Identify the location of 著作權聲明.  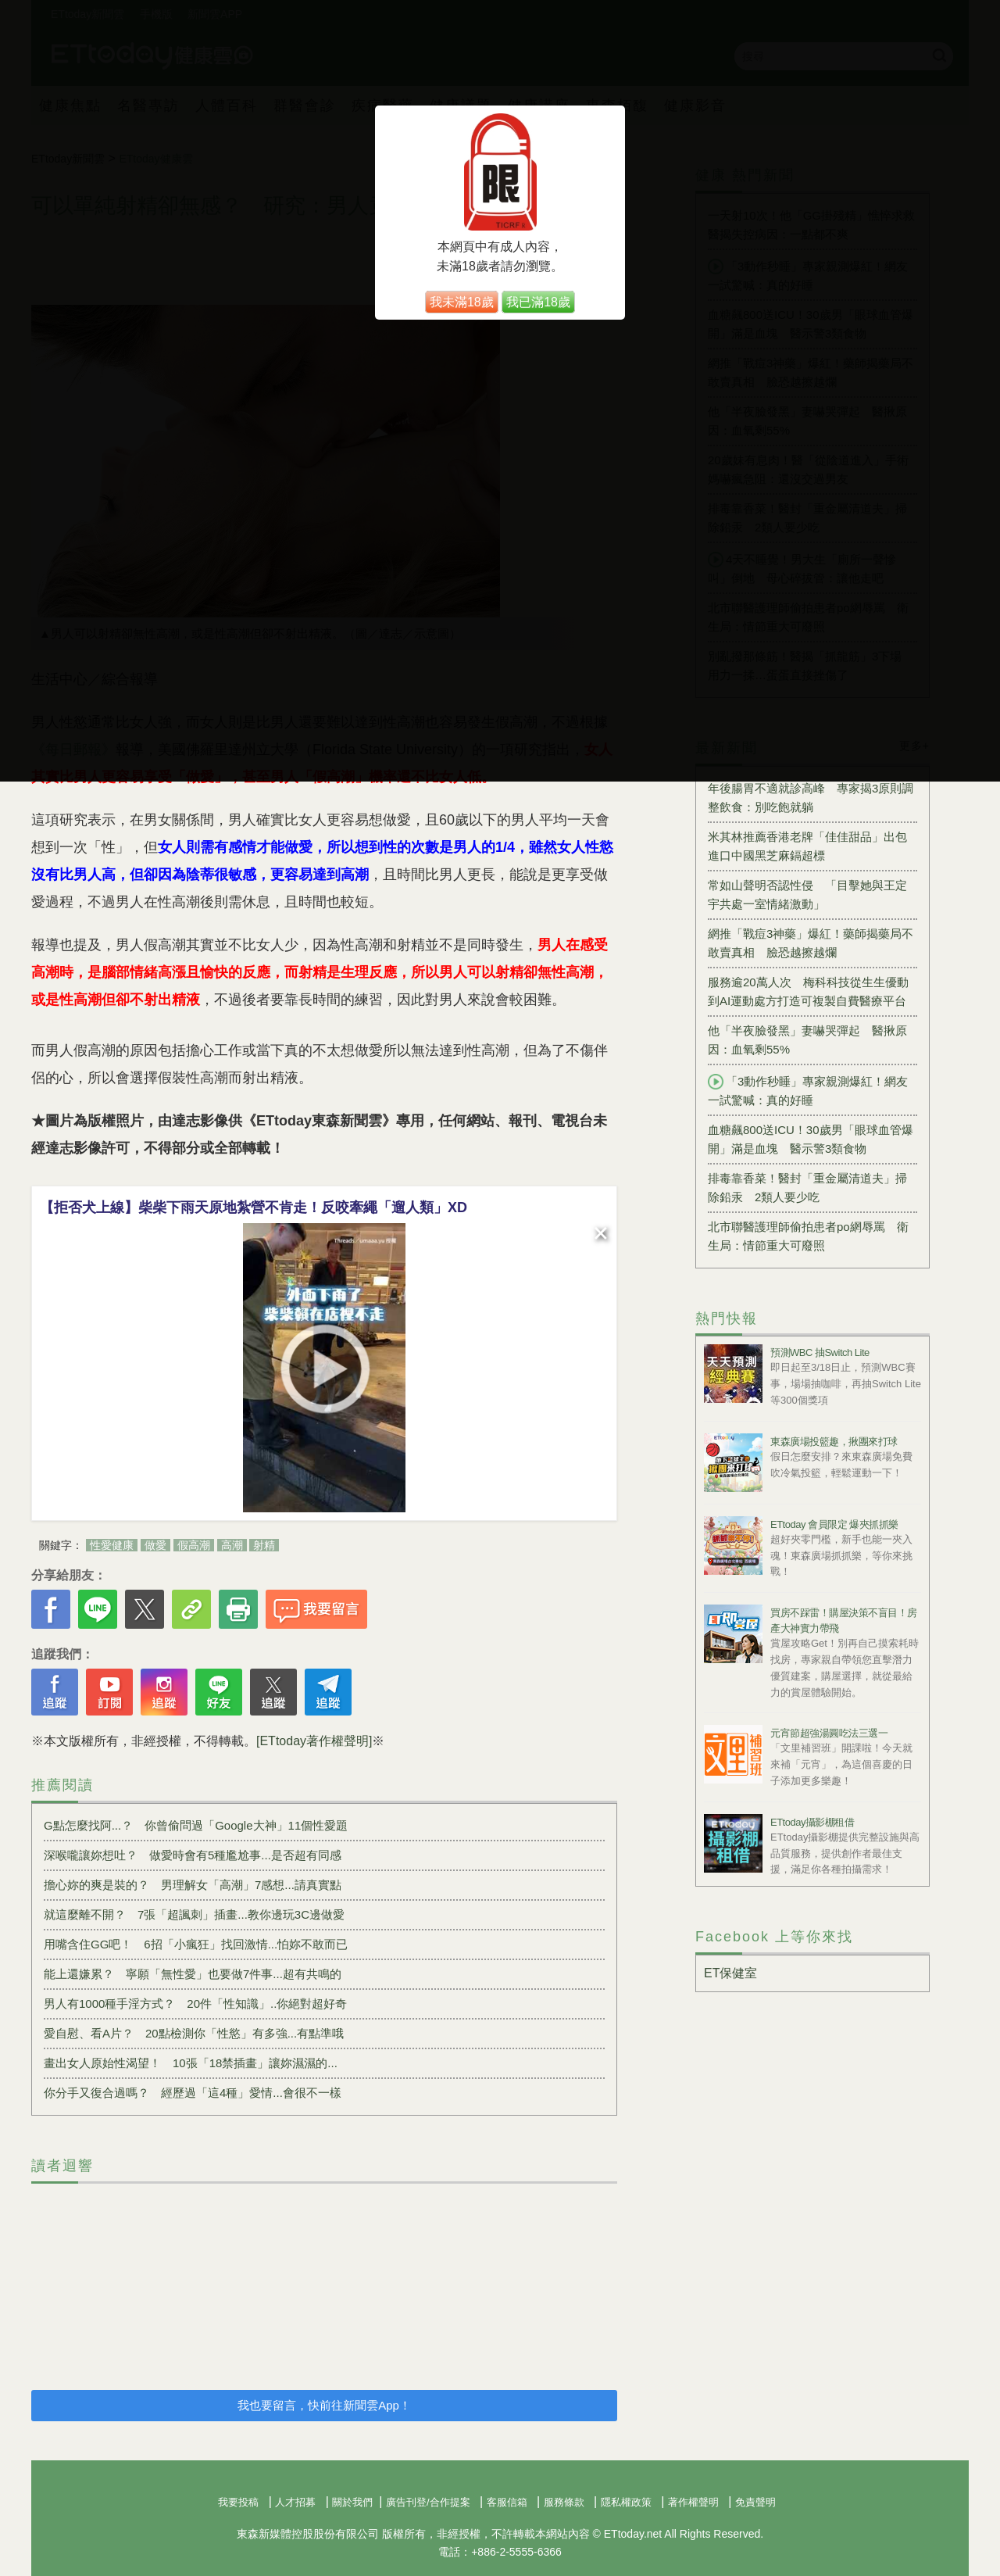
(693, 2502).